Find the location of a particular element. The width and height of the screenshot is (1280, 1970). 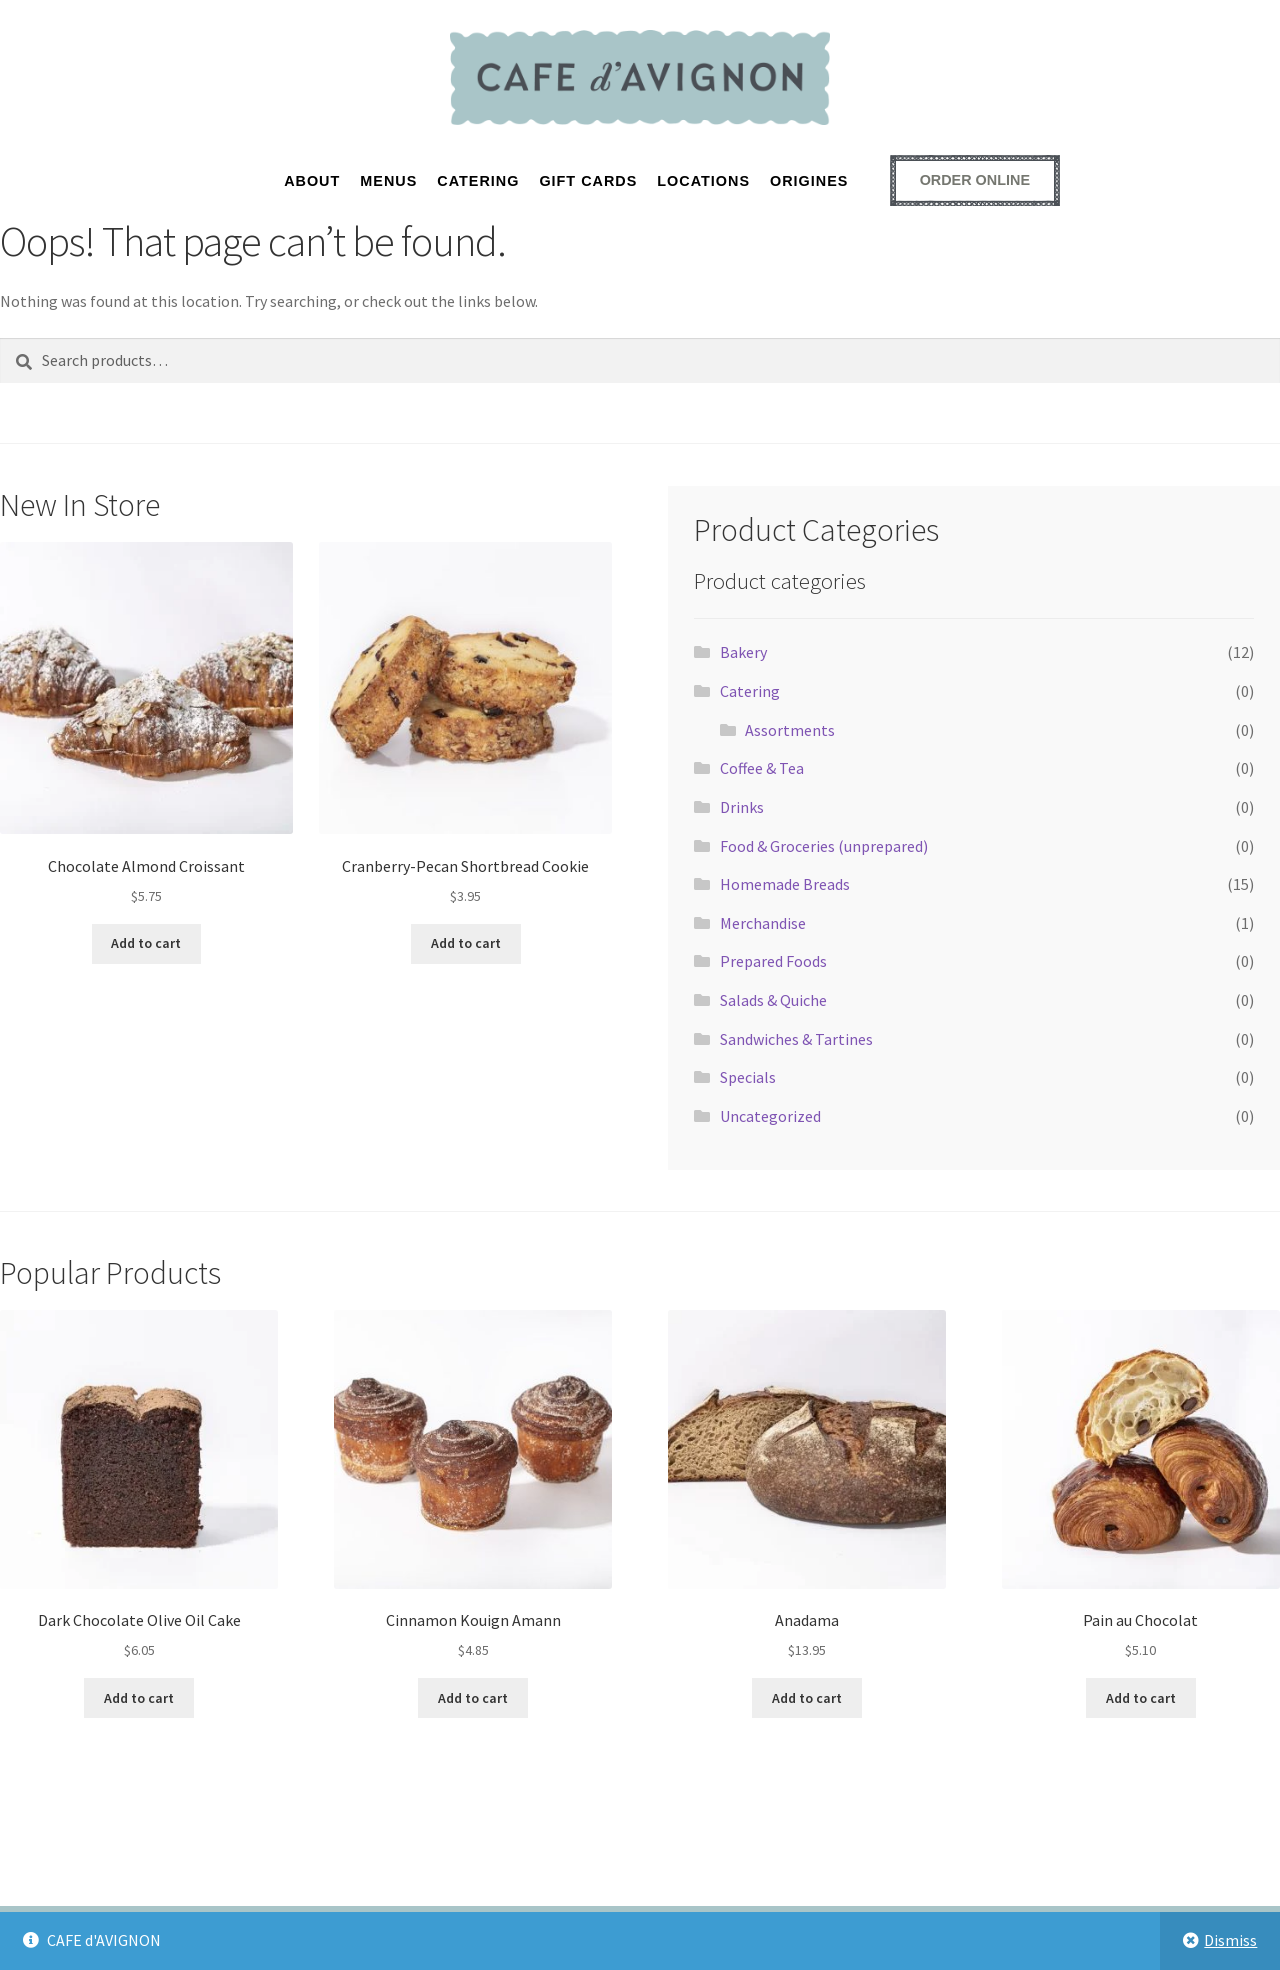

Food & Groceries (unprepared) is located at coordinates (824, 846).